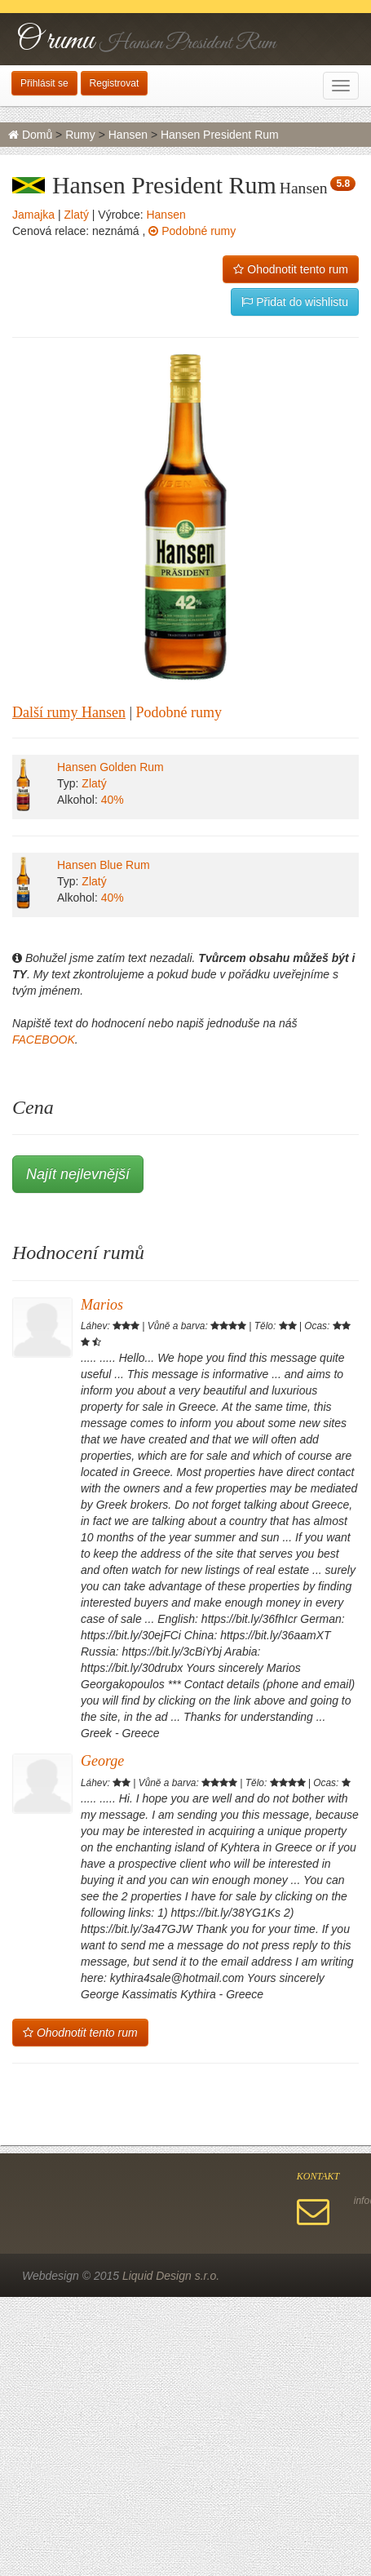  I want to click on Najít nejlevnější, so click(78, 1174).